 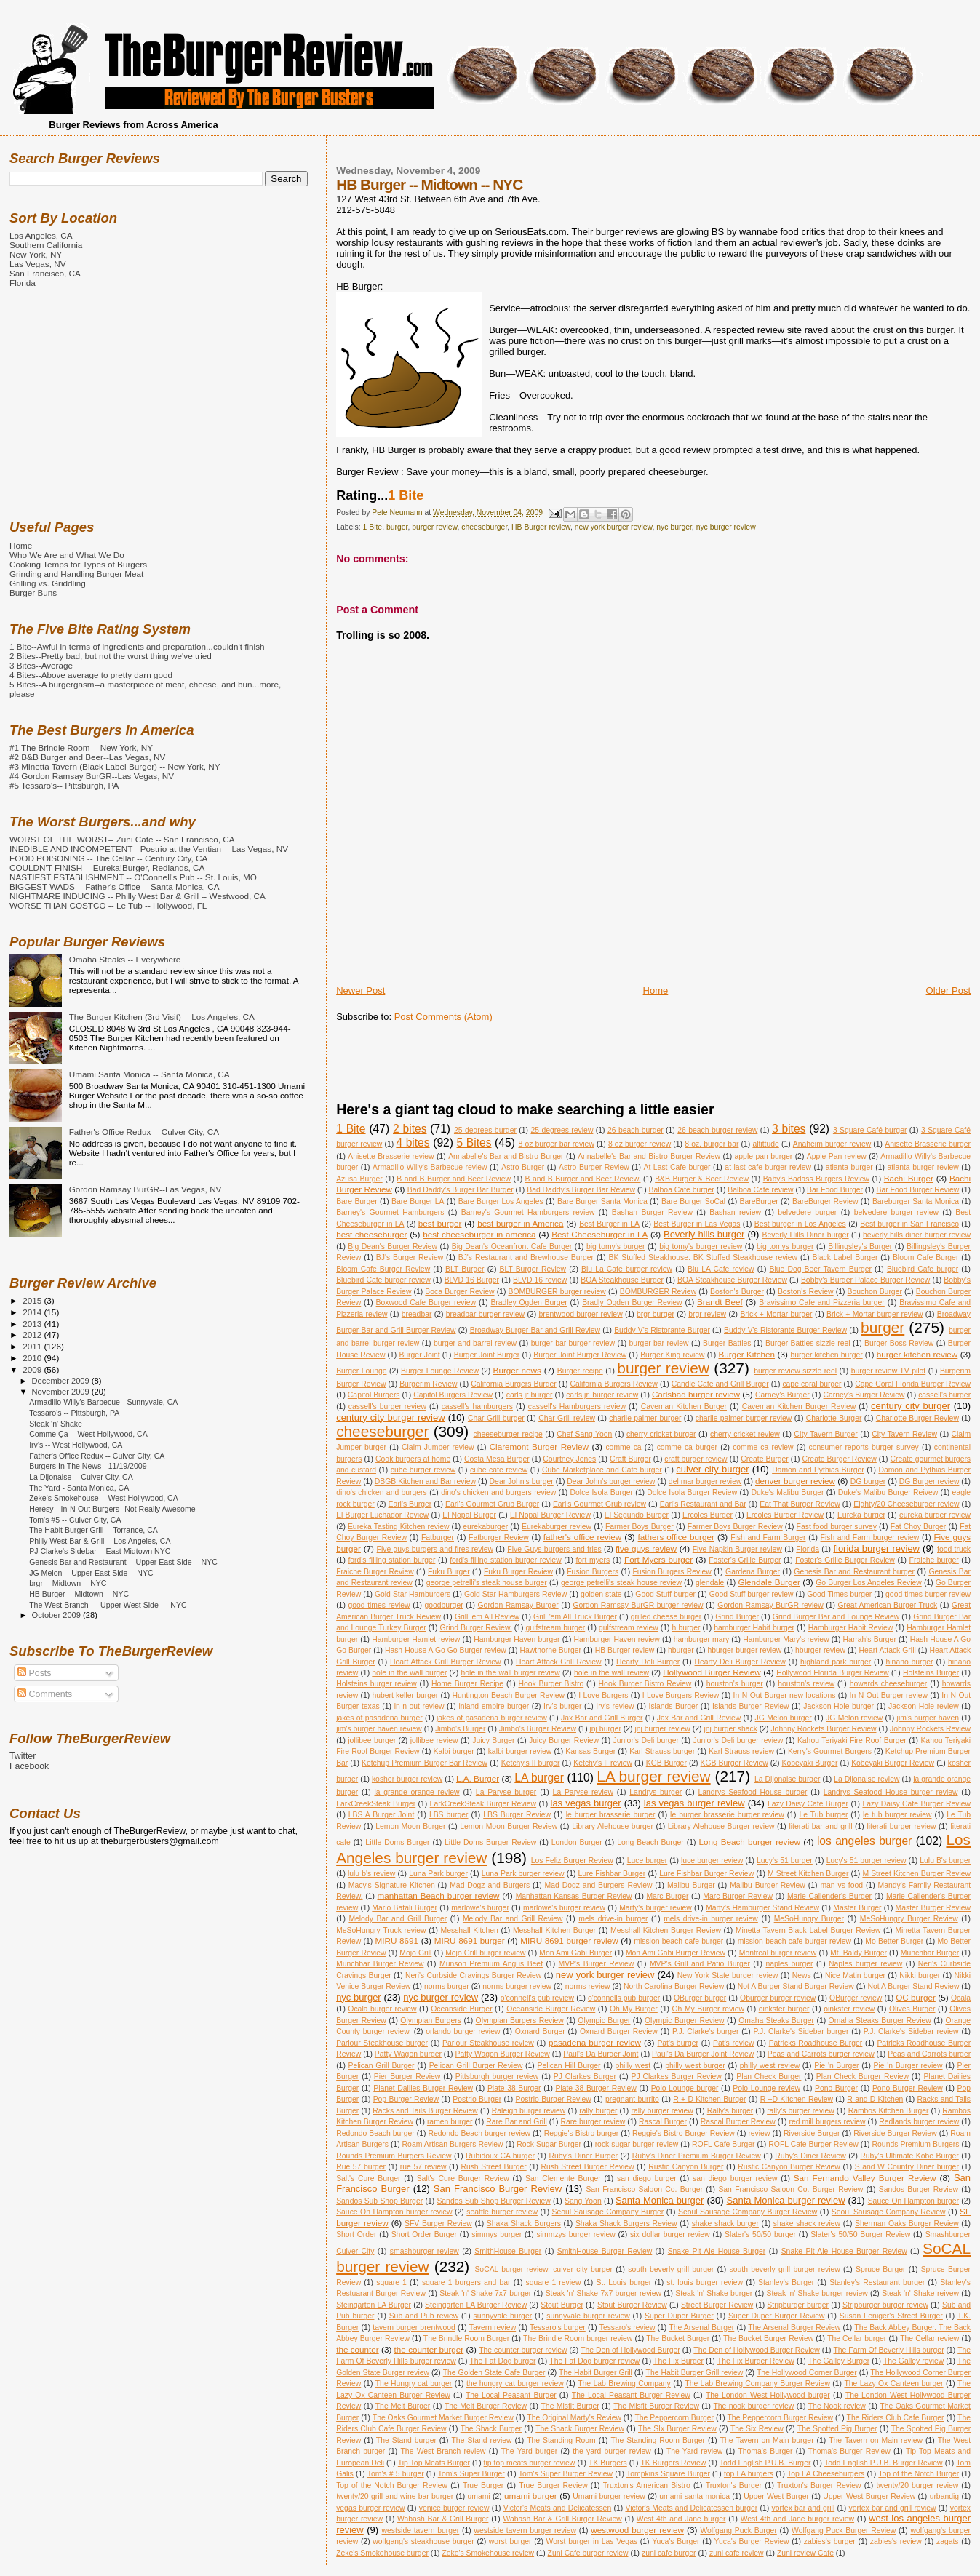 What do you see at coordinates (443, 1605) in the screenshot?
I see `goodburger` at bounding box center [443, 1605].